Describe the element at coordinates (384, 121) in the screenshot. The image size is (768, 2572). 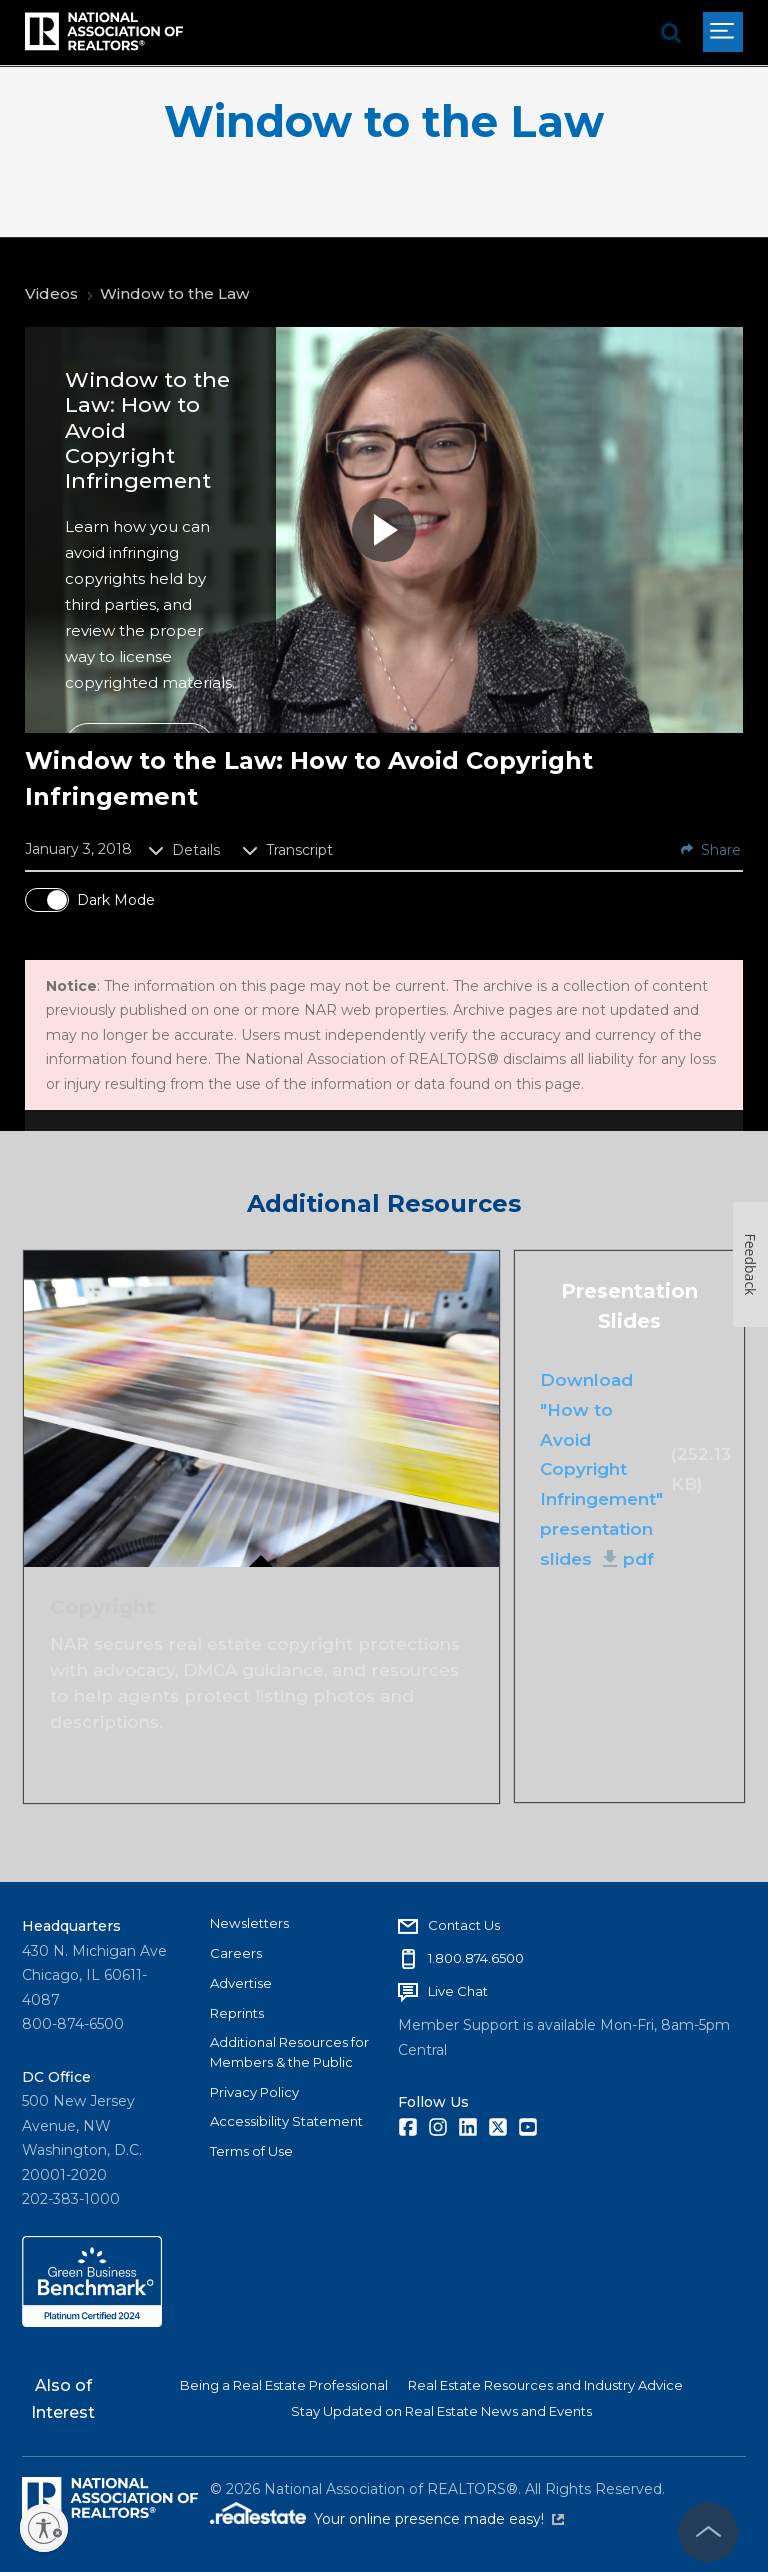
I see `Window to the Law` at that location.